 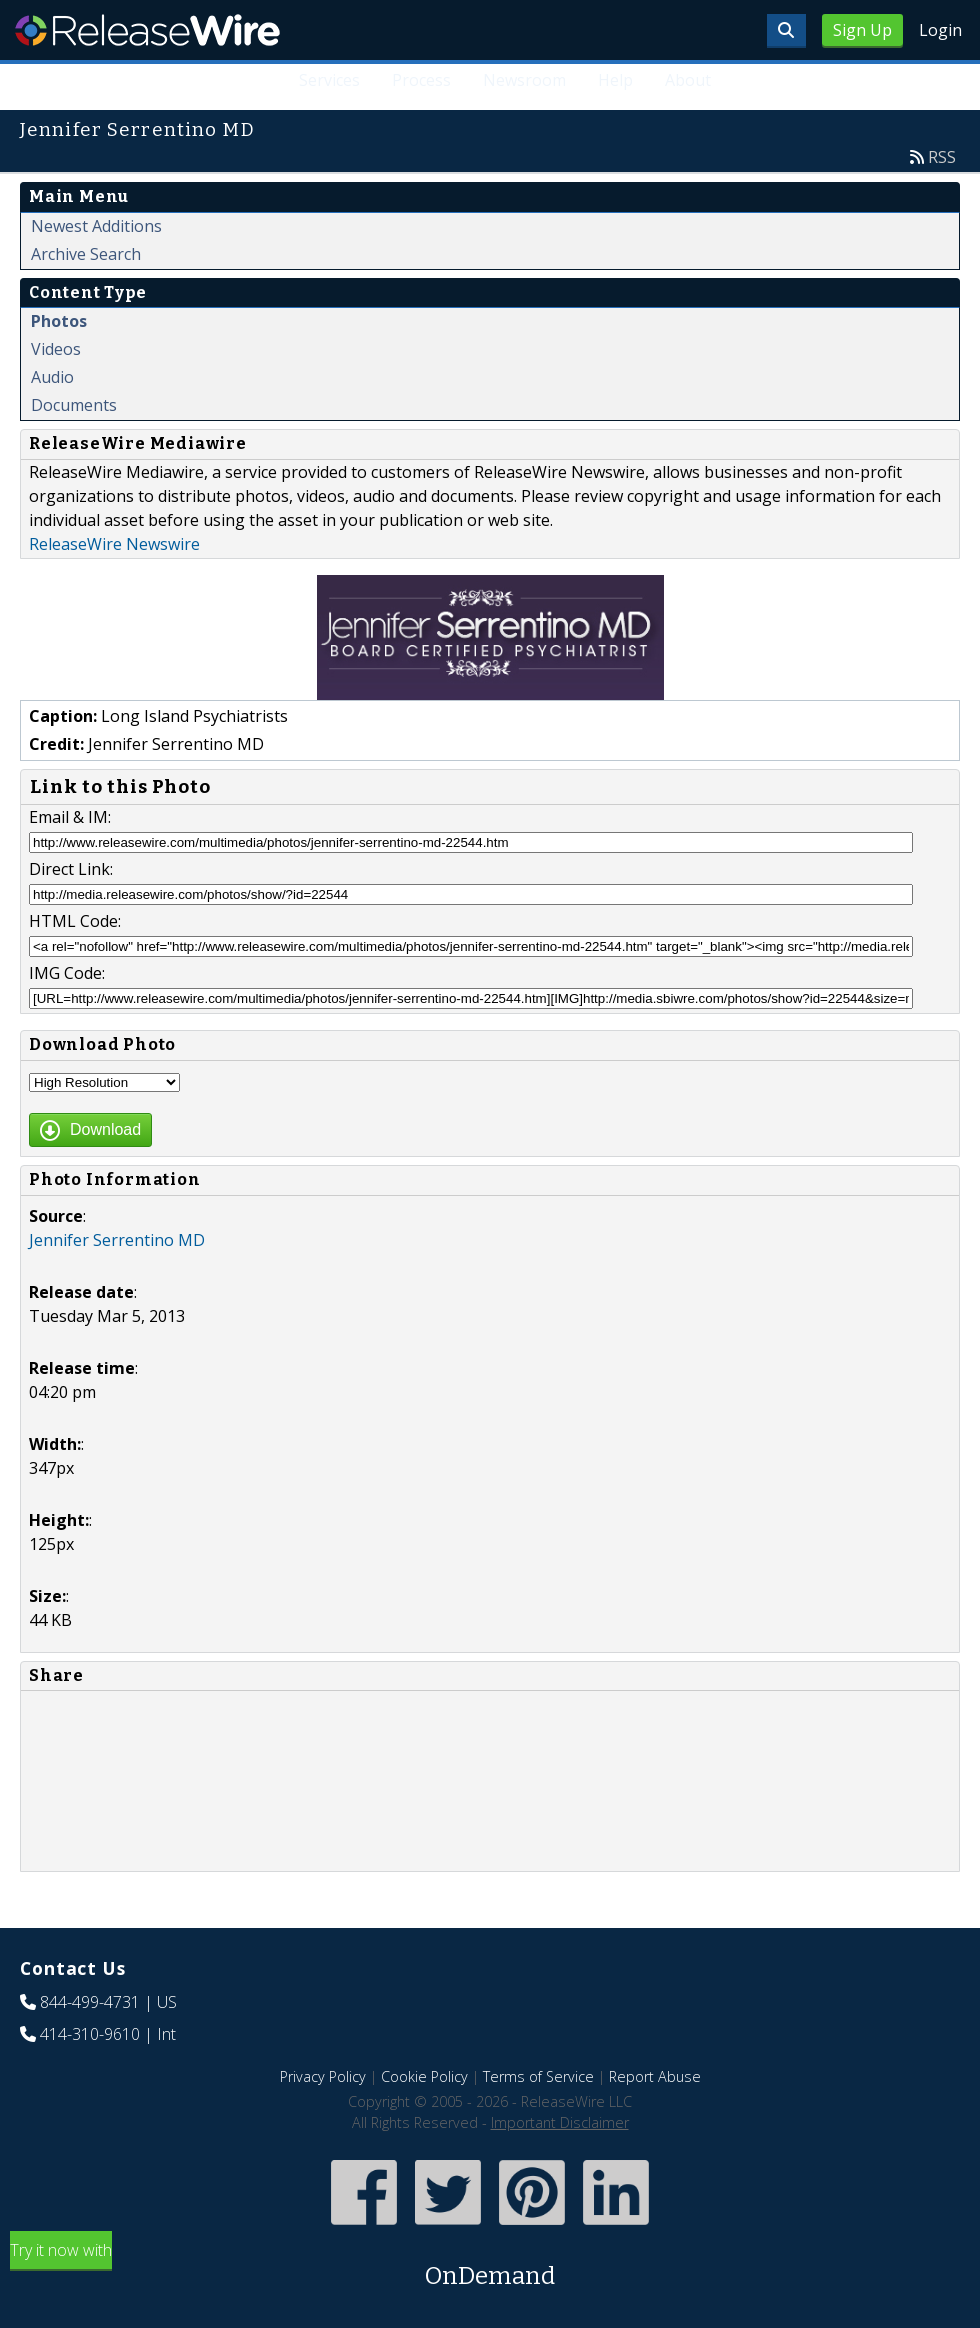 I want to click on Newest Additions, so click(x=96, y=226).